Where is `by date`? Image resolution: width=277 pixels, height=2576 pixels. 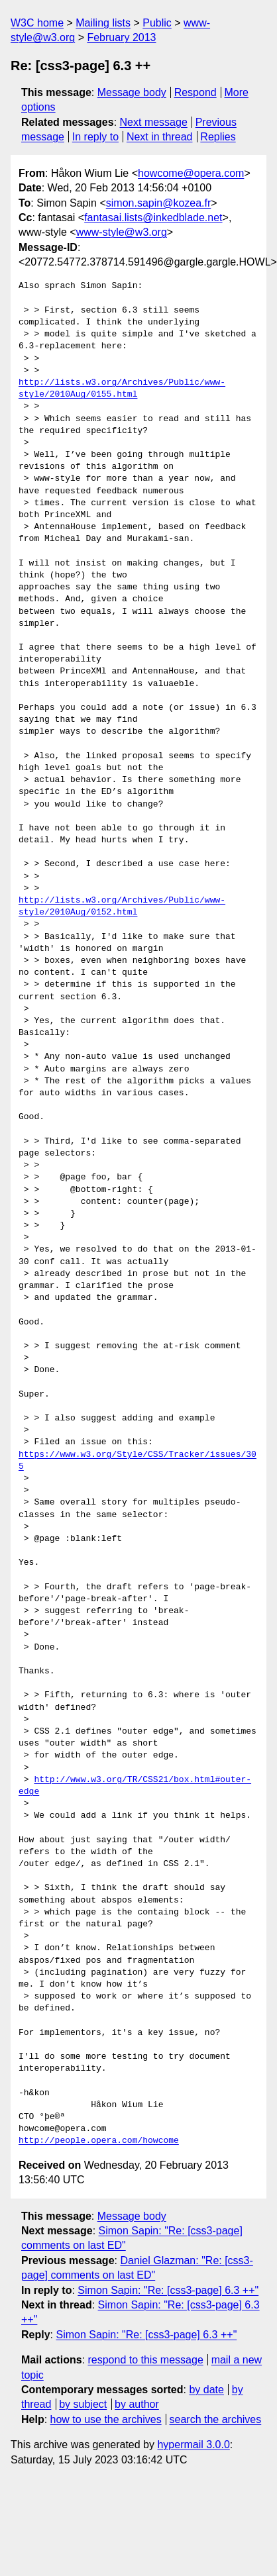
by date is located at coordinates (206, 2389).